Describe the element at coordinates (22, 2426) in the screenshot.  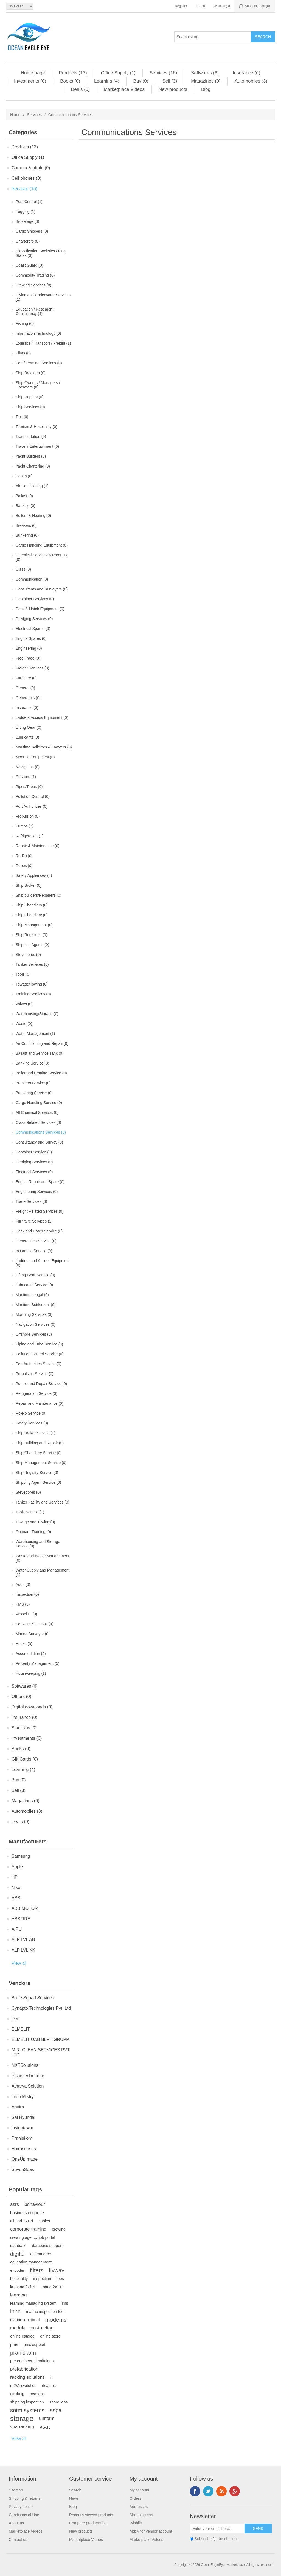
I see `vna racking` at that location.